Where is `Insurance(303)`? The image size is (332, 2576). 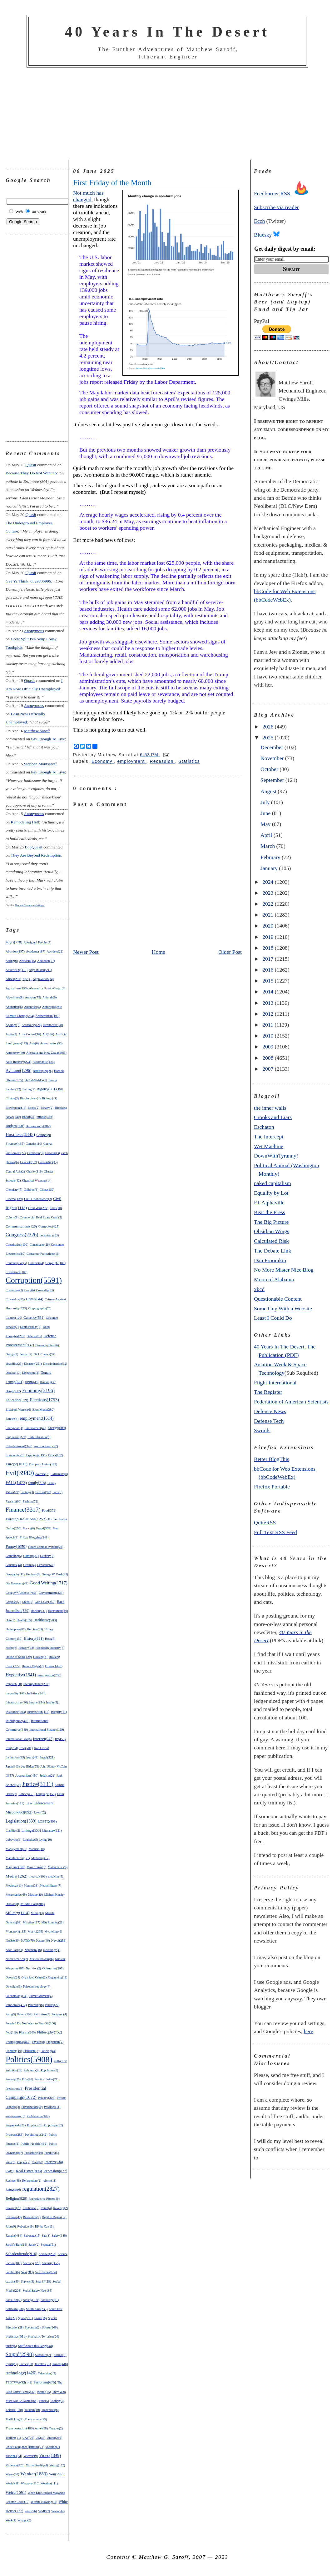 Insurance(303) is located at coordinates (16, 1711).